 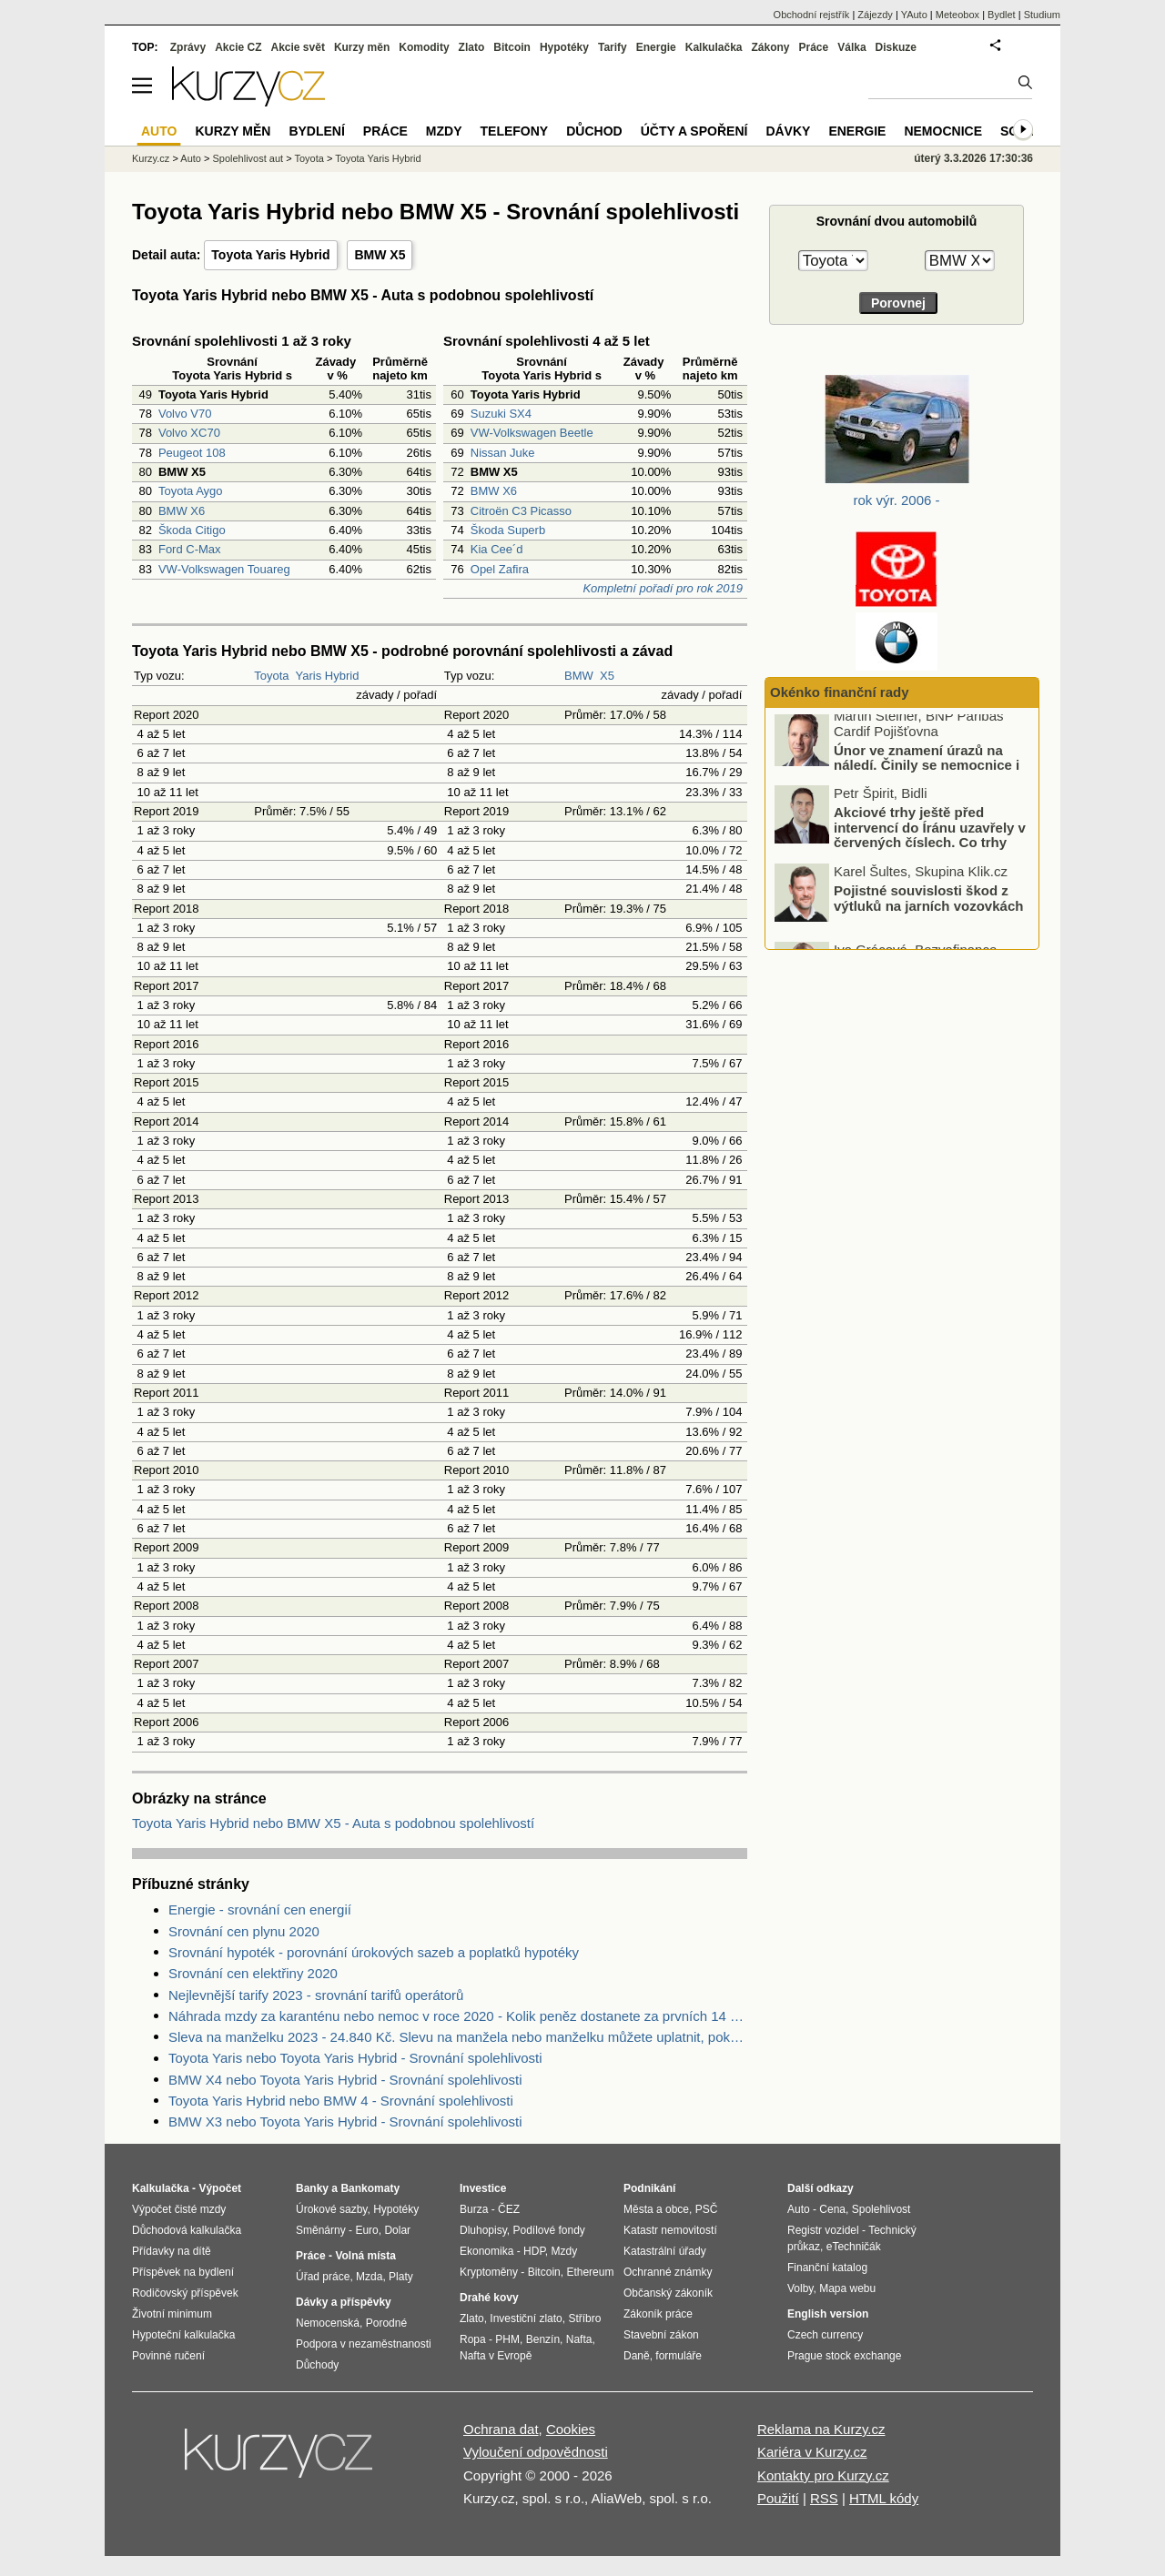 I want to click on Výpočet, so click(x=219, y=2188).